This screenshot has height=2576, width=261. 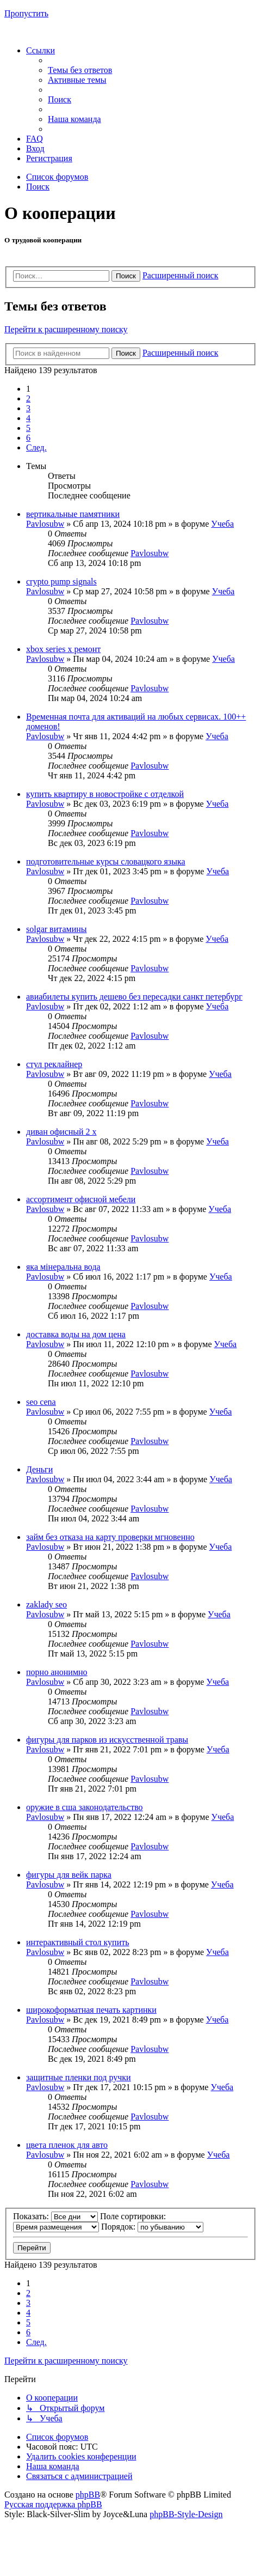 I want to click on Учеба, so click(x=222, y=523).